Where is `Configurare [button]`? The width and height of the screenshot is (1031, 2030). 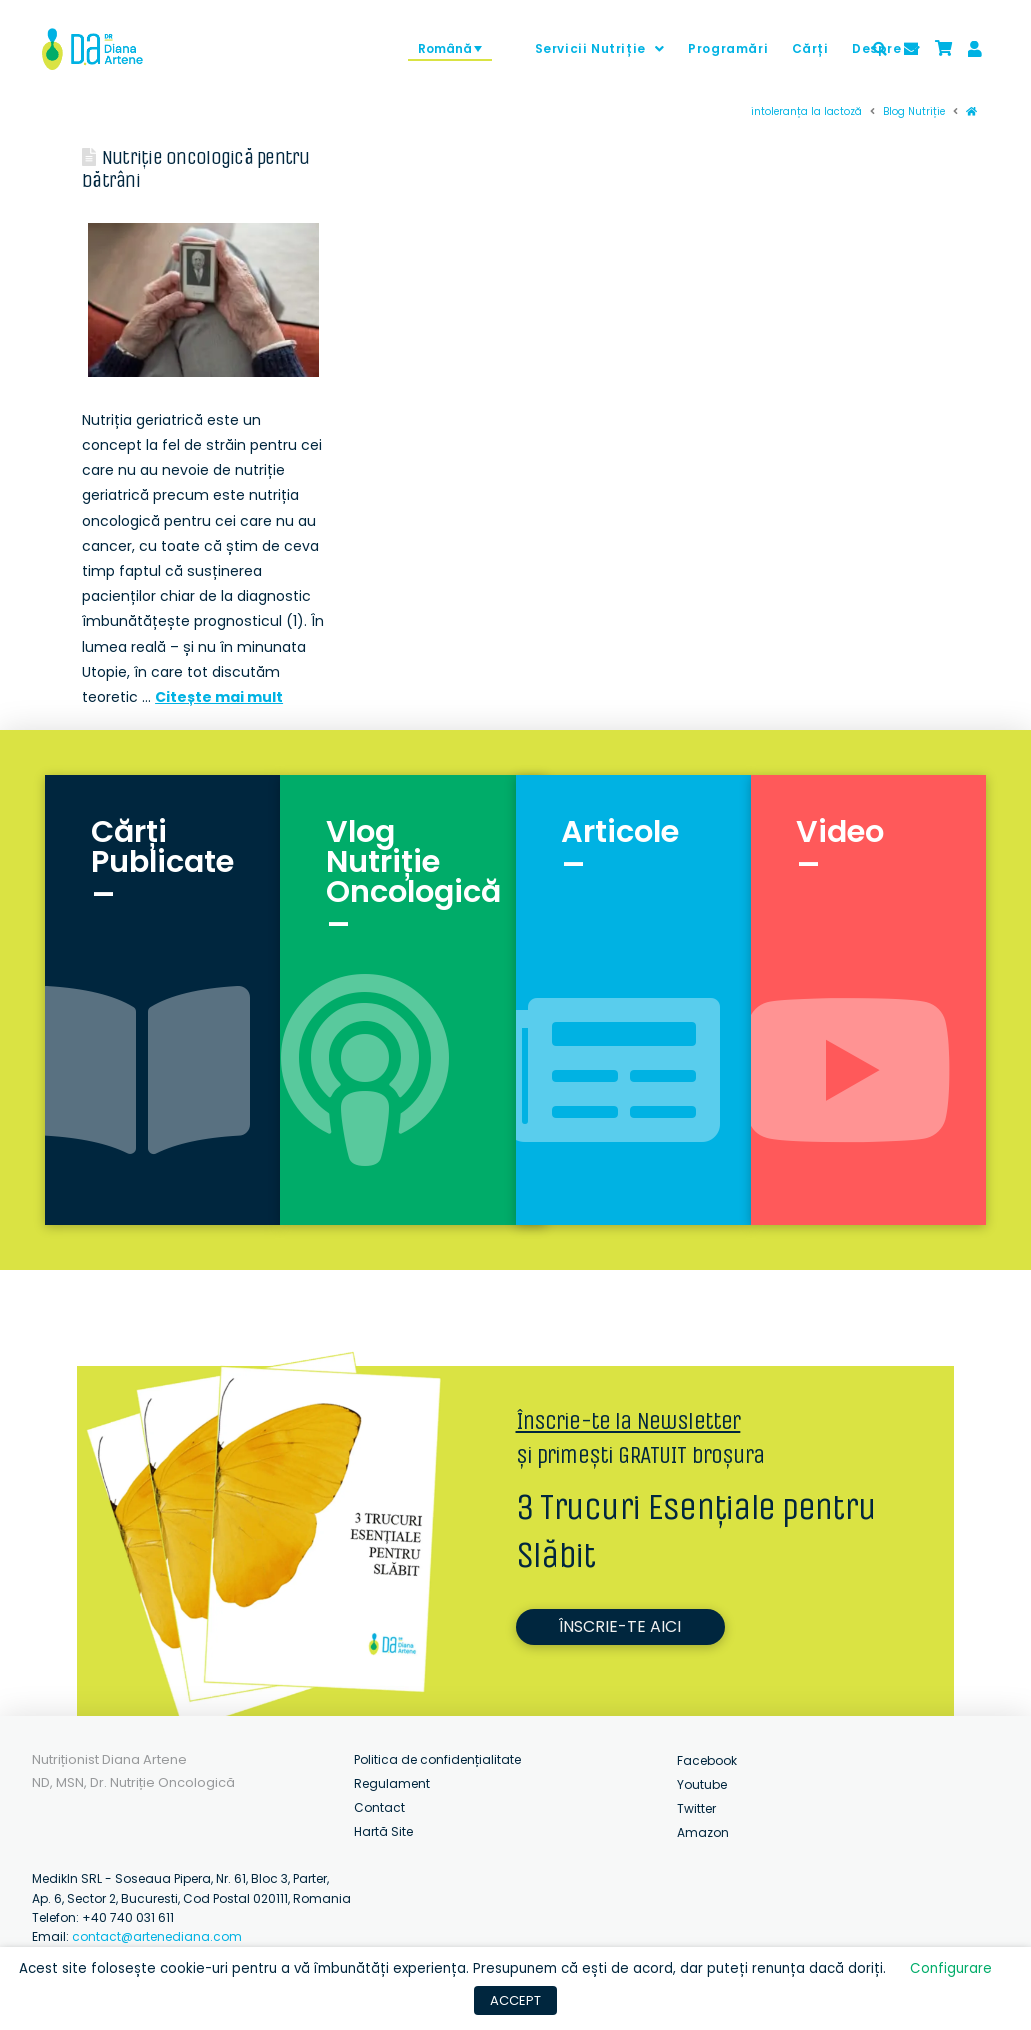 Configurare [button] is located at coordinates (951, 1968).